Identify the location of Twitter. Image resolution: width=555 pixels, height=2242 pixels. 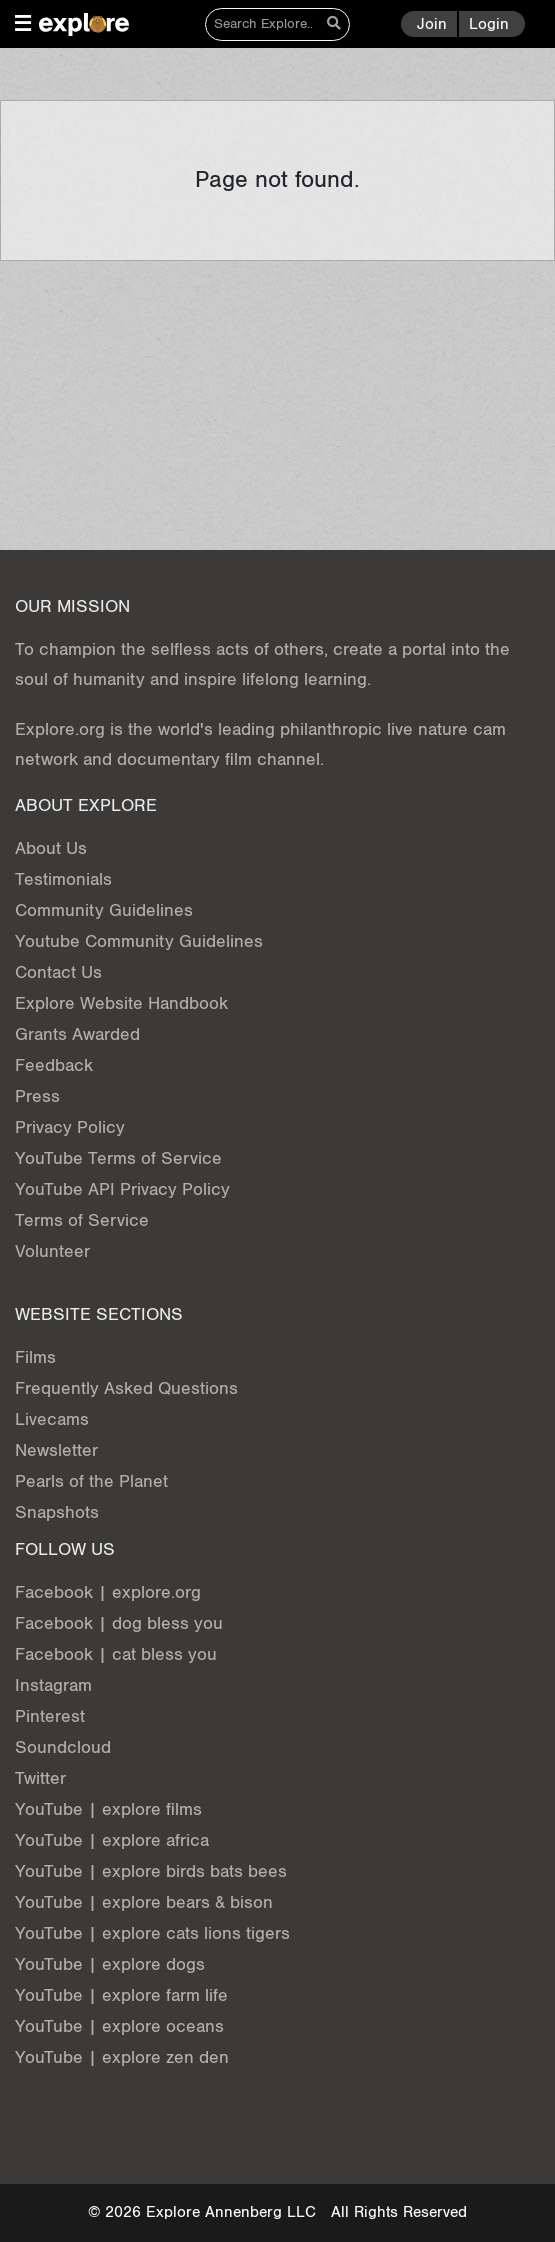
(40, 1778).